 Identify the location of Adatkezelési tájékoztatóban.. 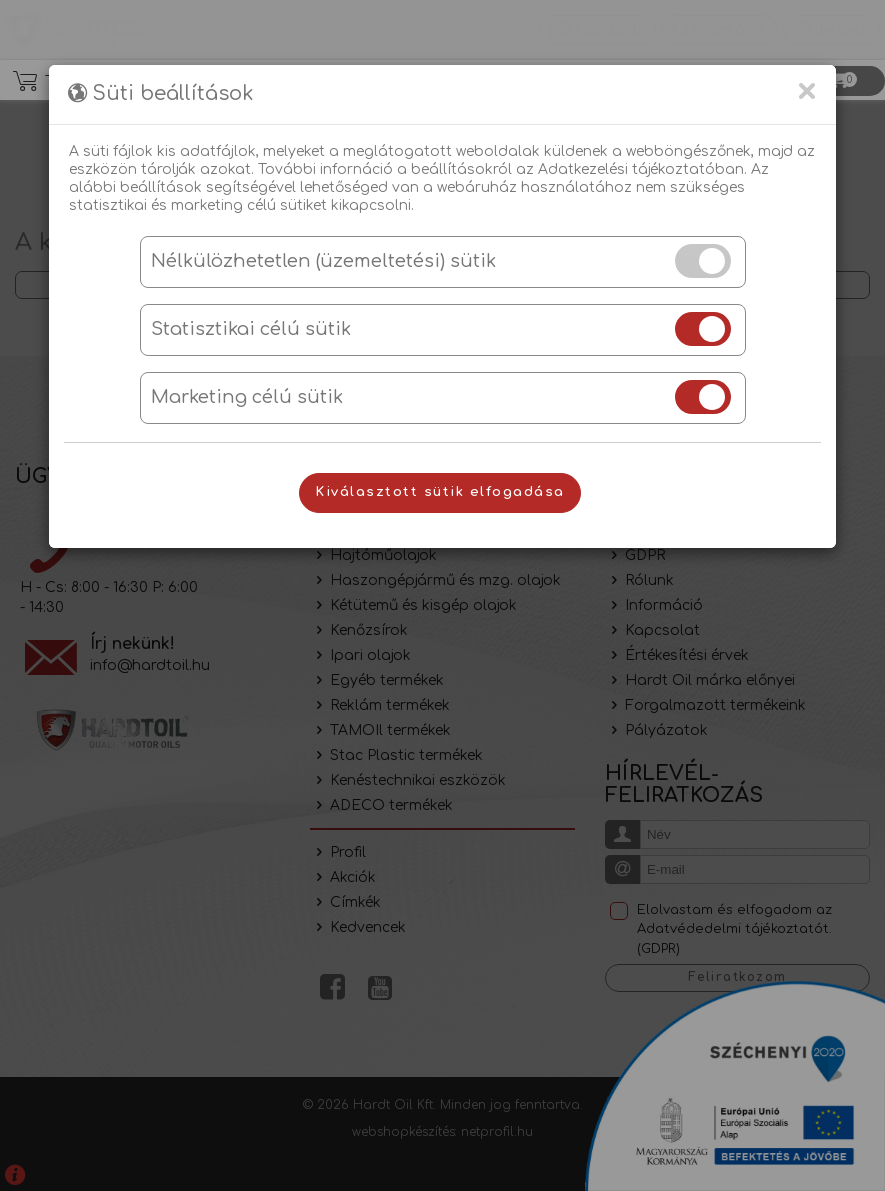
(642, 169).